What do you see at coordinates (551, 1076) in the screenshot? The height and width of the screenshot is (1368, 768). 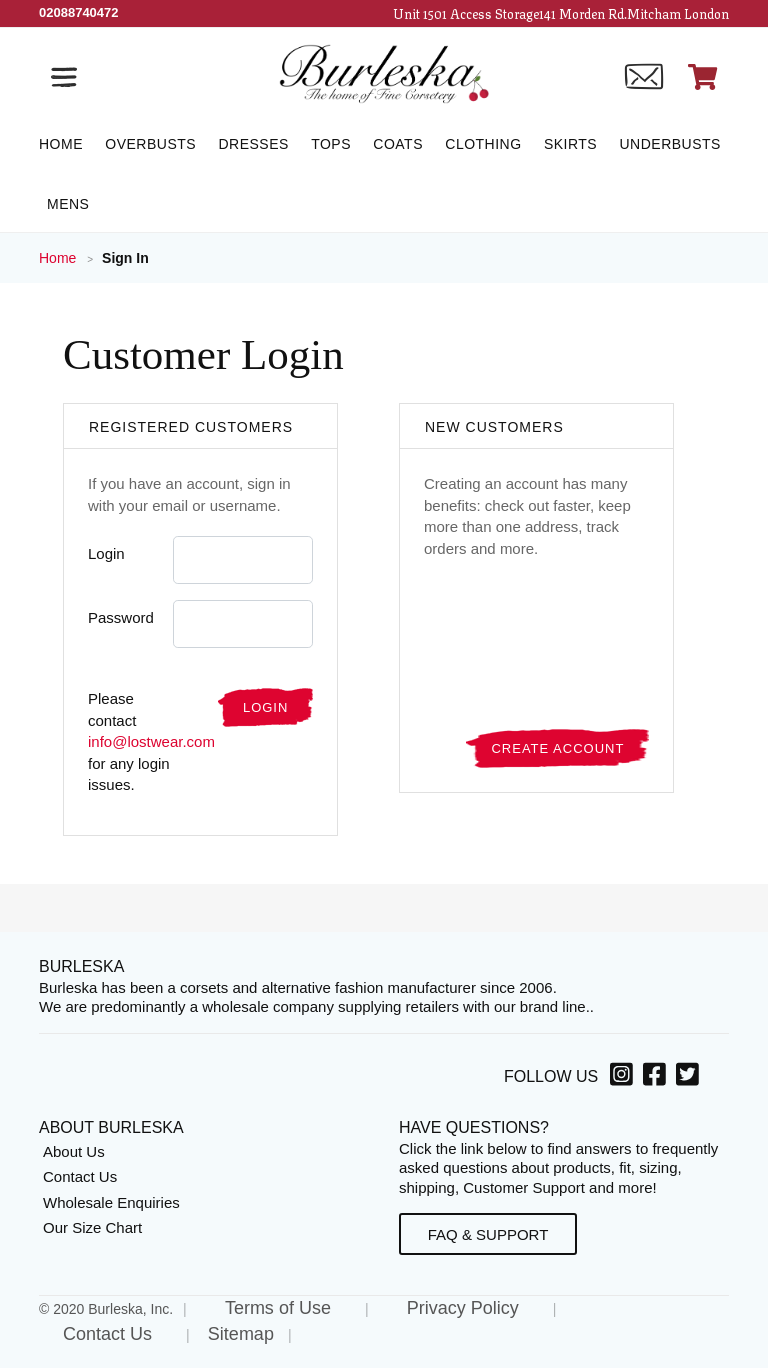 I see `Follow Us [option]` at bounding box center [551, 1076].